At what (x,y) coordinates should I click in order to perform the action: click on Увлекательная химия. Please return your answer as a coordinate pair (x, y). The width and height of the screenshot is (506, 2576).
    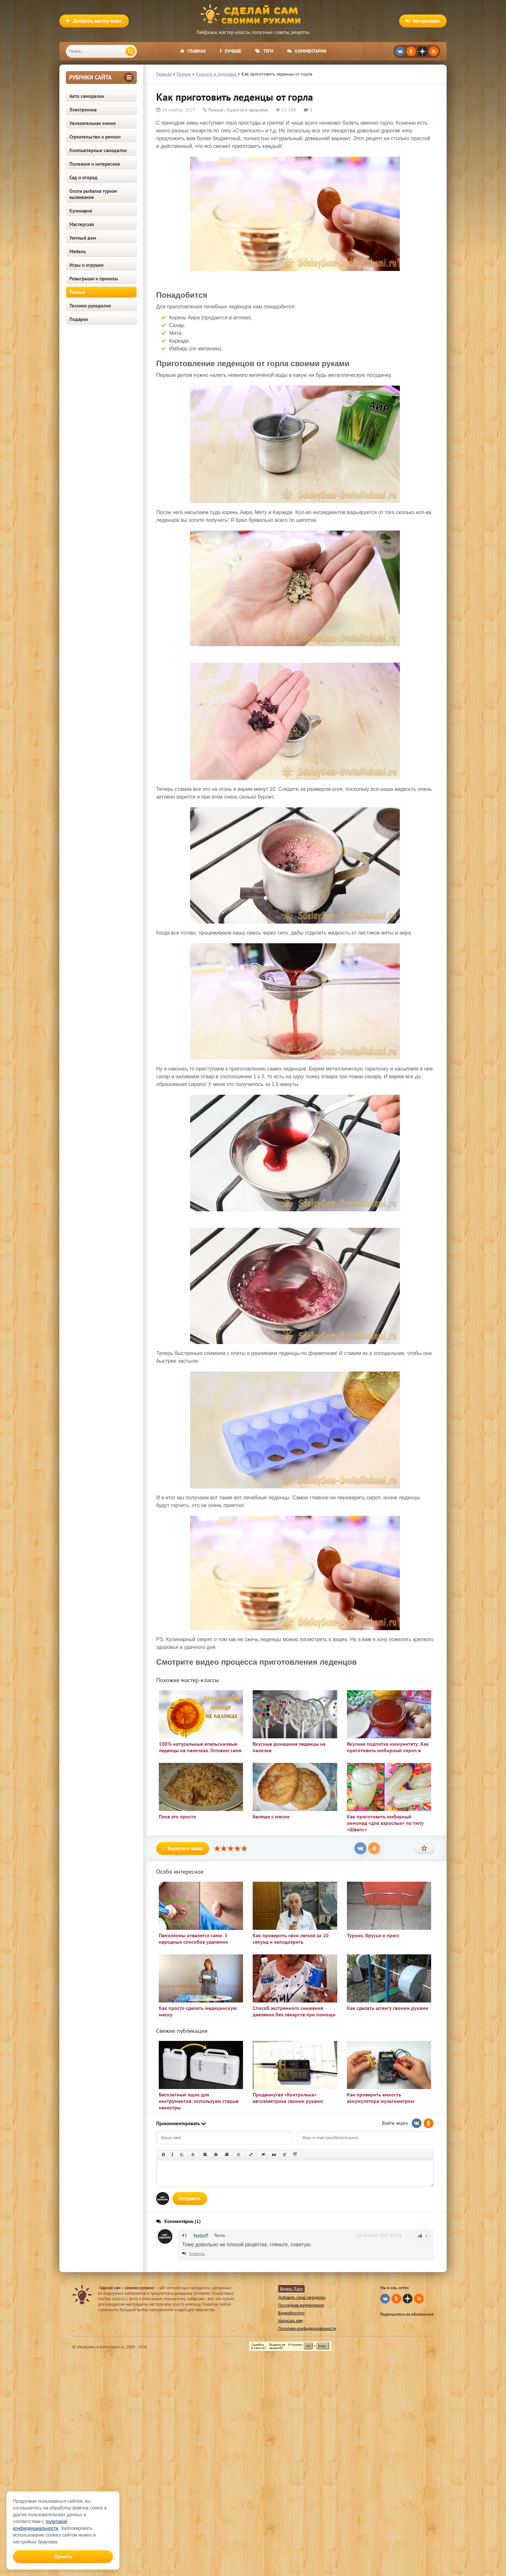
    Looking at the image, I should click on (92, 123).